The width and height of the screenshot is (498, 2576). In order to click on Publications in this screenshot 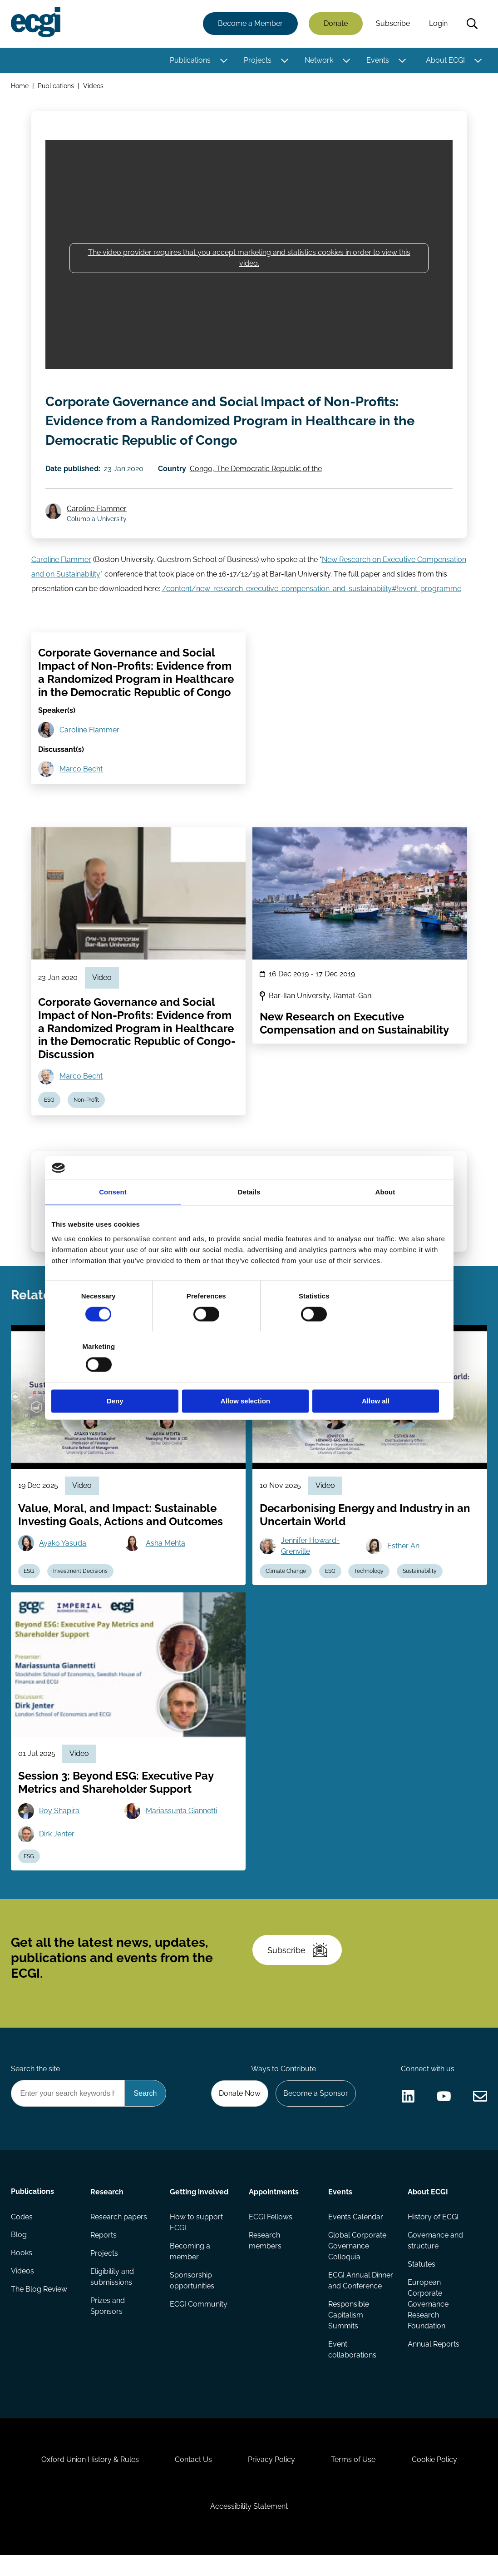, I will do `click(190, 60)`.